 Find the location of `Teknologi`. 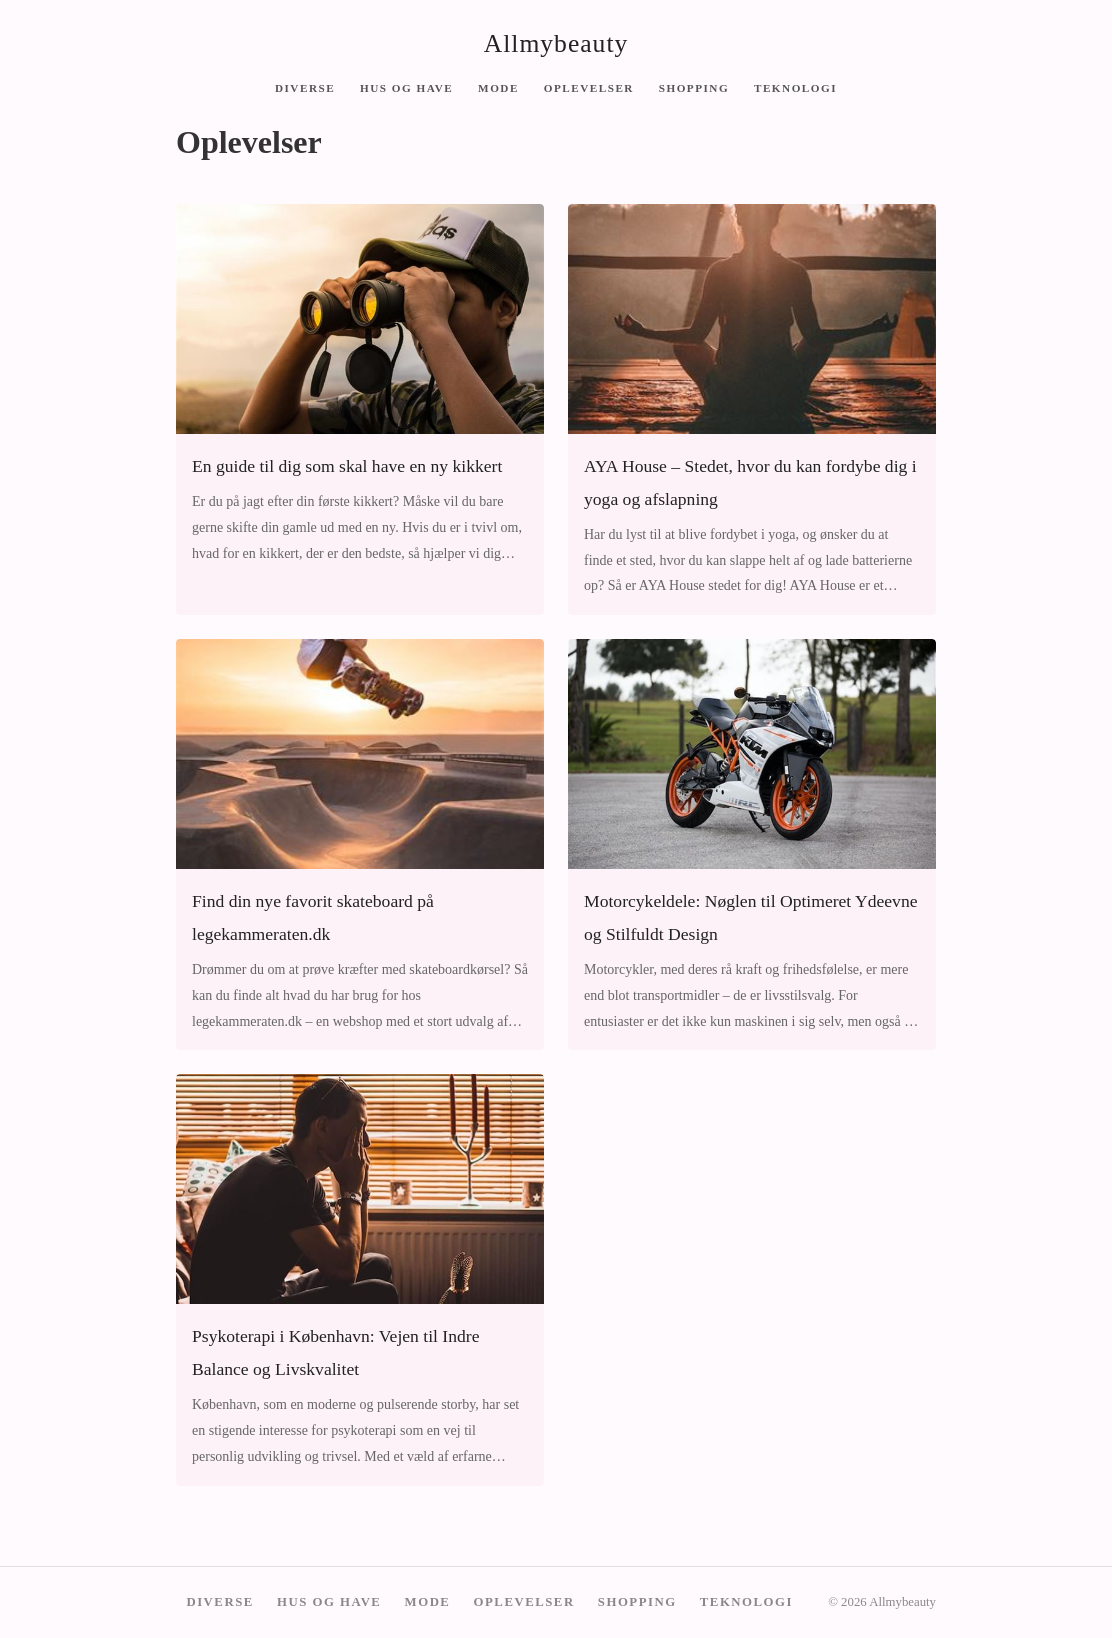

Teknologi is located at coordinates (795, 87).